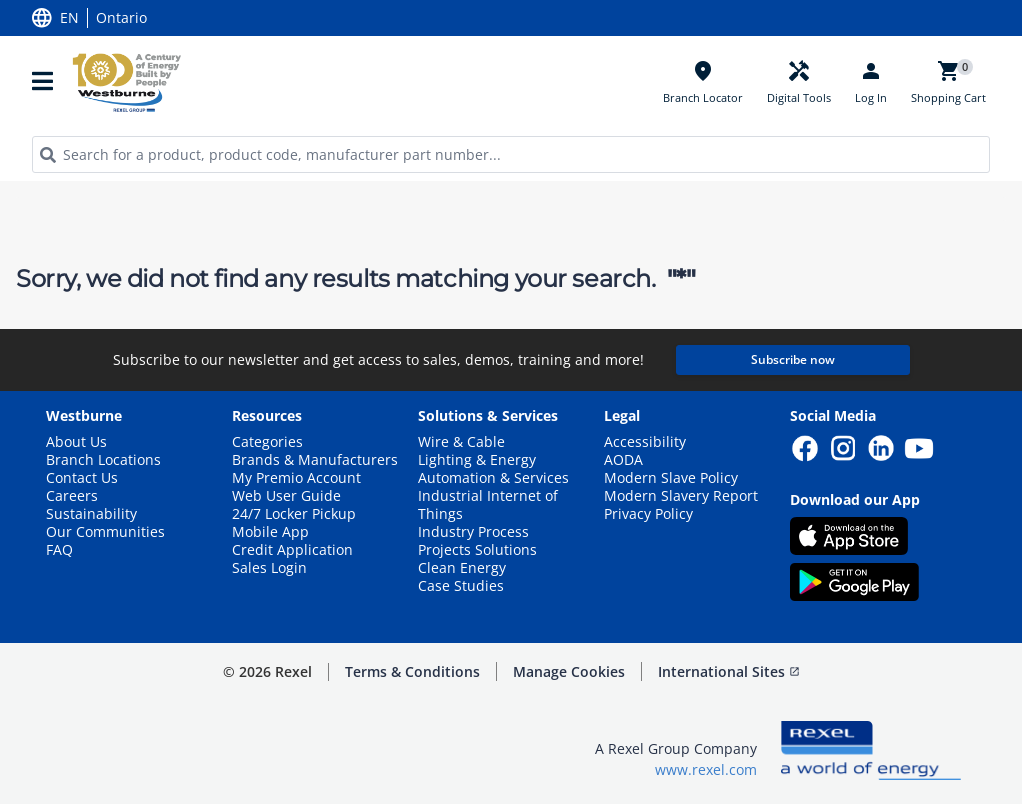  I want to click on Manage Cookies [button], so click(569, 671).